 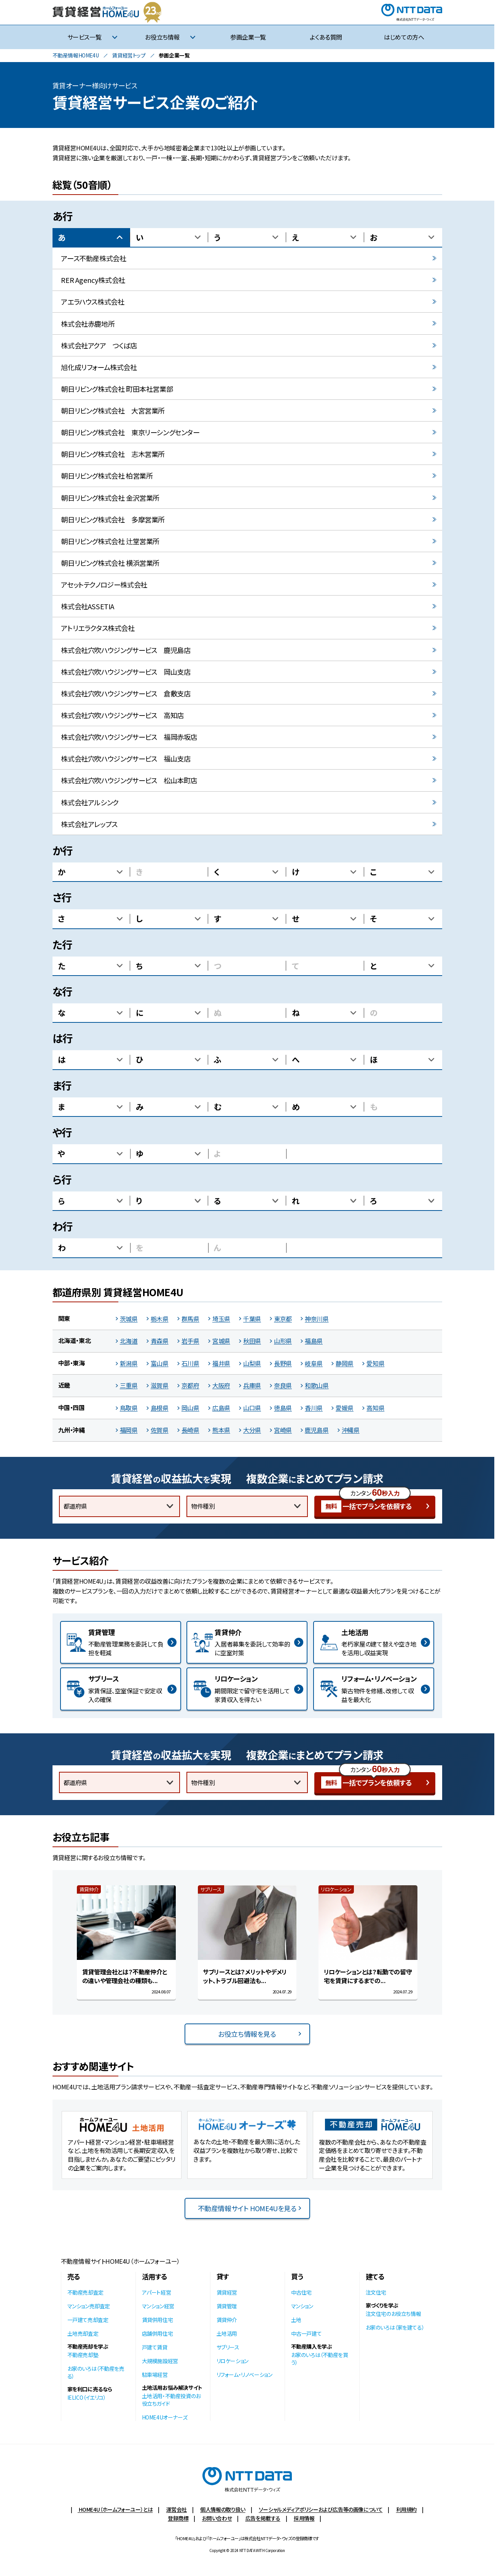 What do you see at coordinates (252, 1318) in the screenshot?
I see `千葉県` at bounding box center [252, 1318].